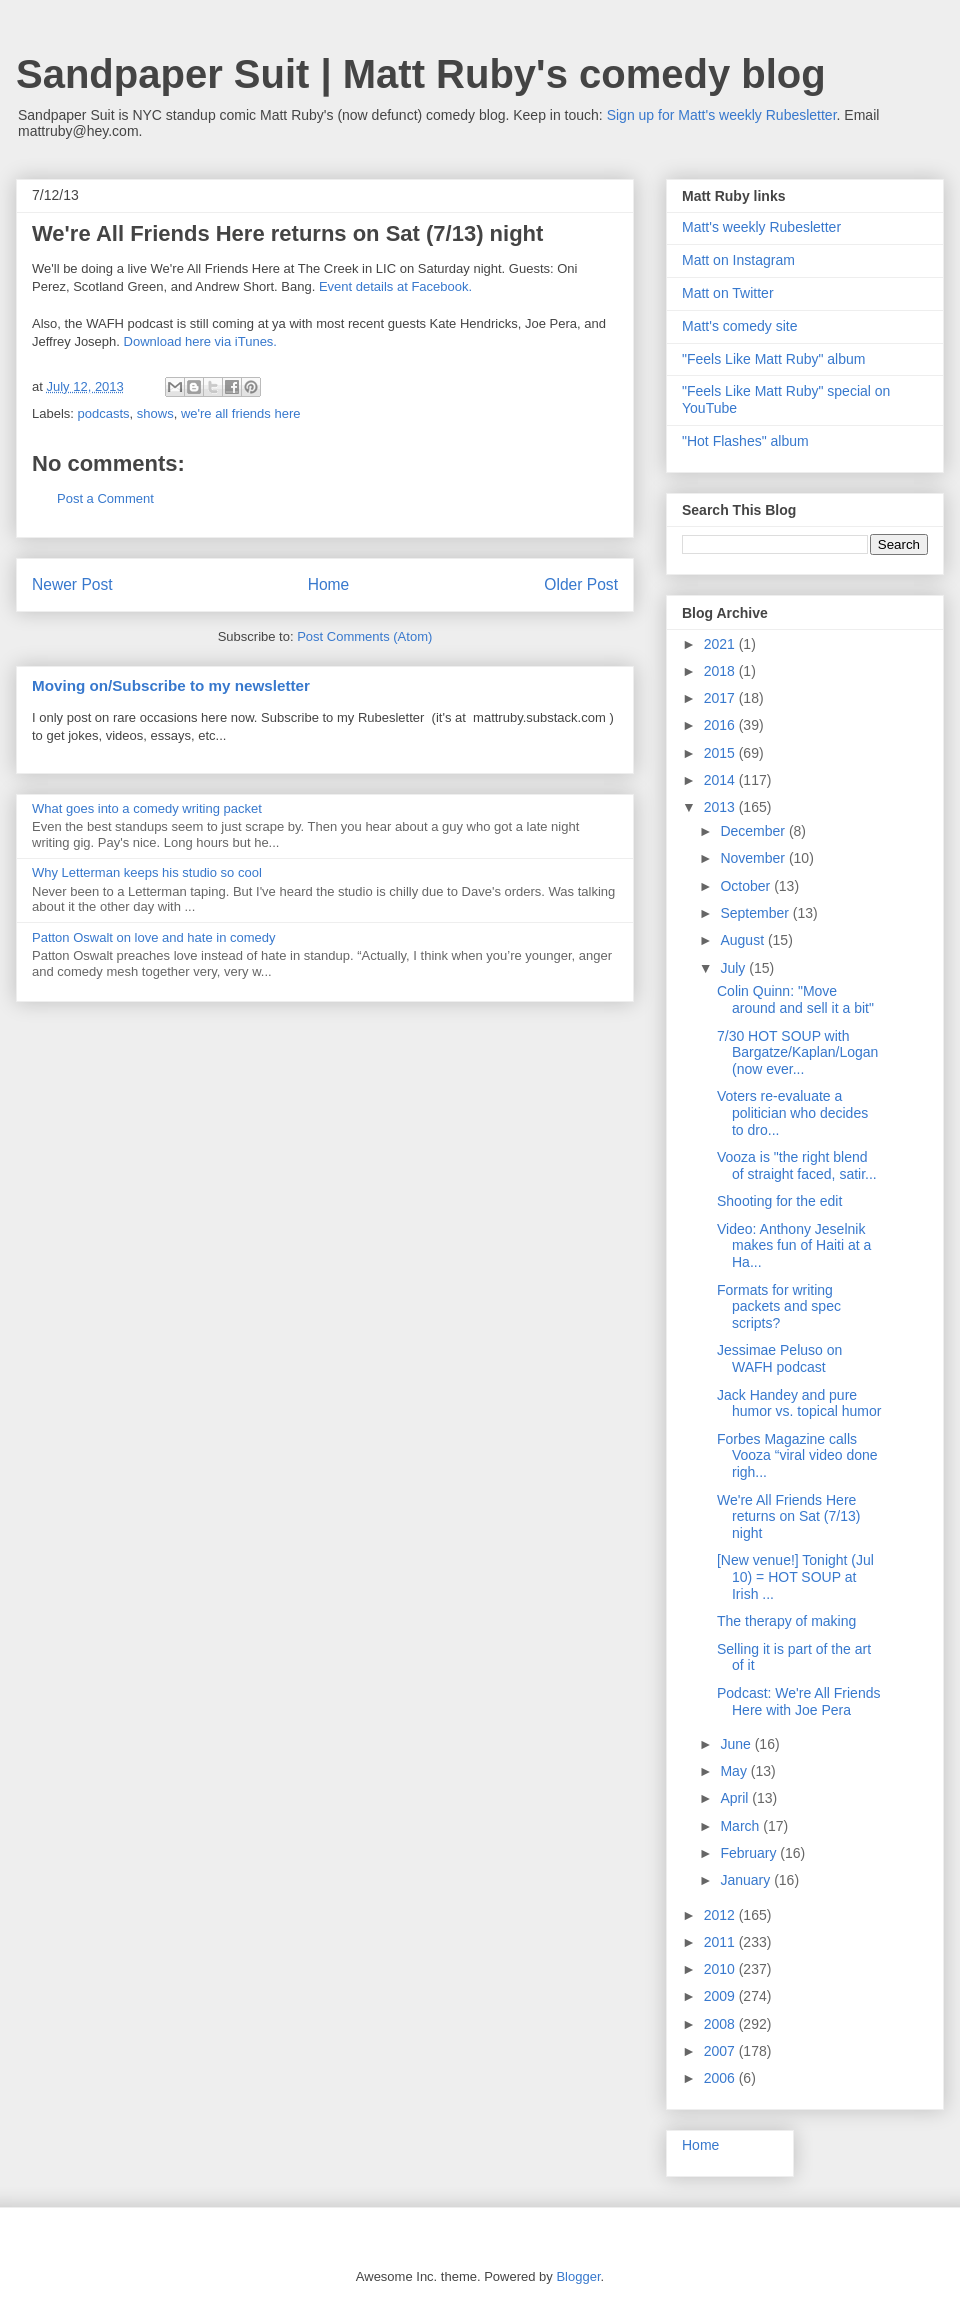  I want to click on December, so click(754, 831).